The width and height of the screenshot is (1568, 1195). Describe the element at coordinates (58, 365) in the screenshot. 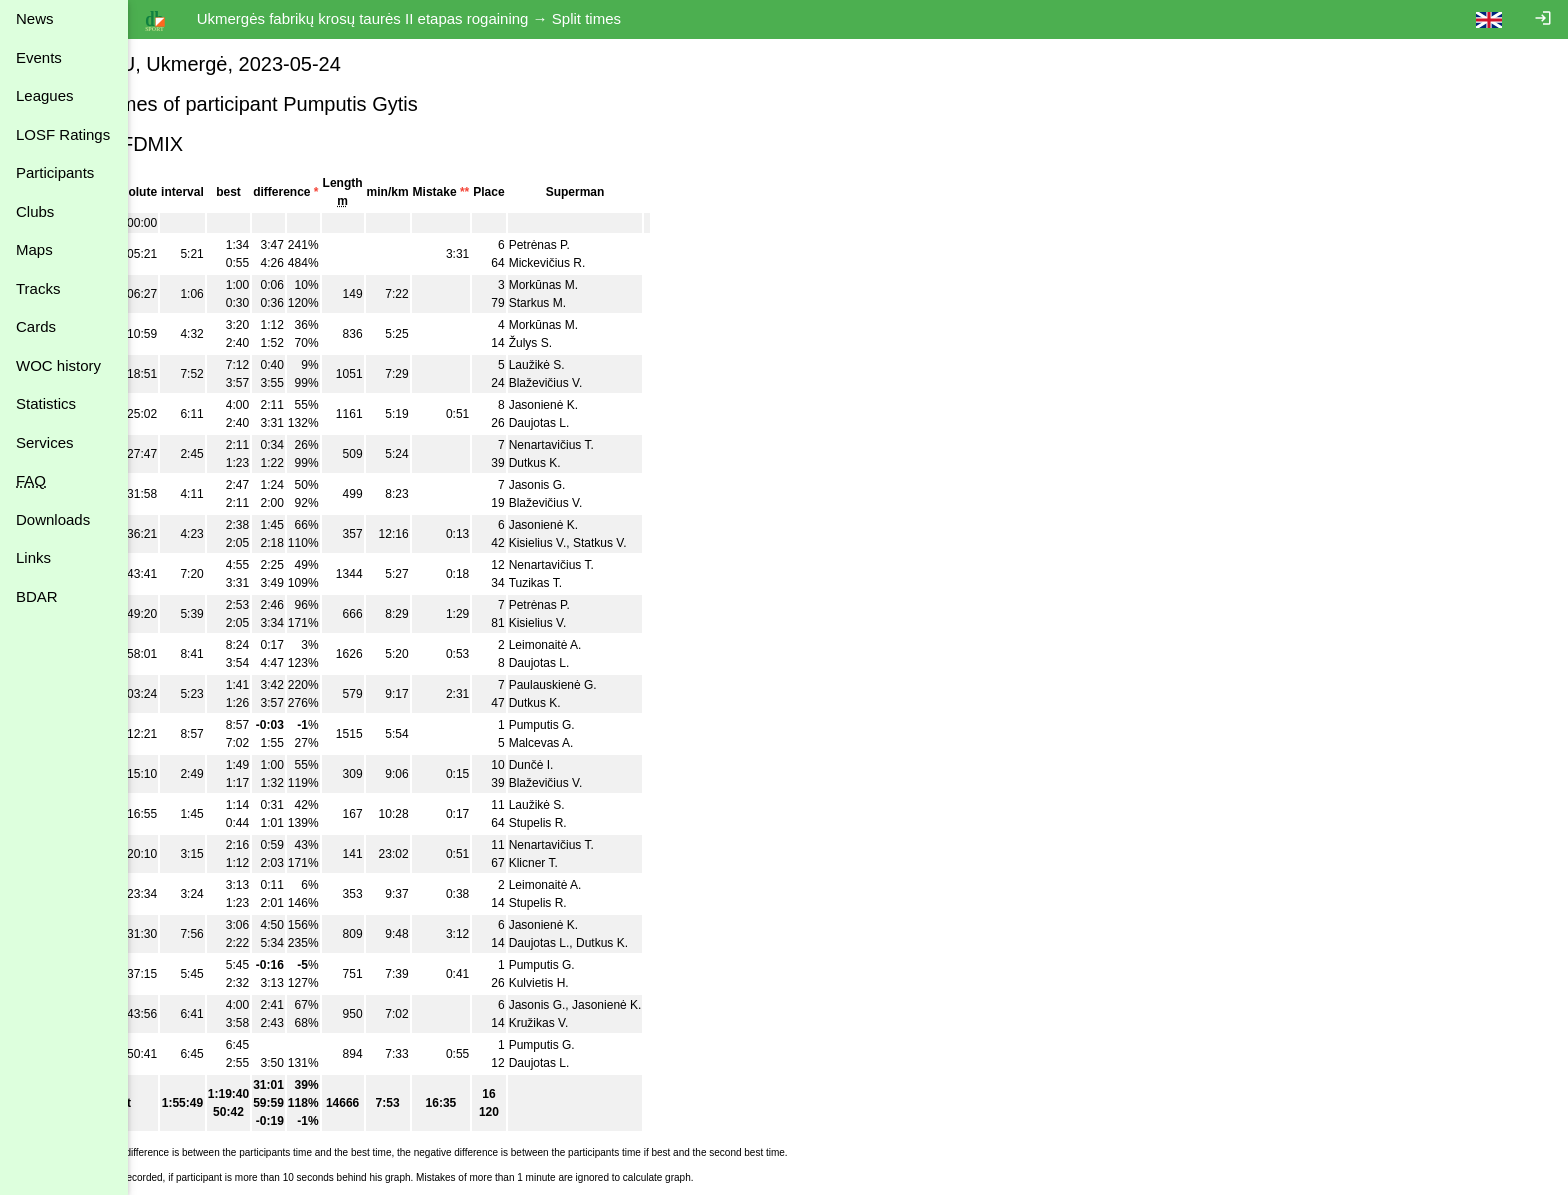

I see `WOC history` at that location.